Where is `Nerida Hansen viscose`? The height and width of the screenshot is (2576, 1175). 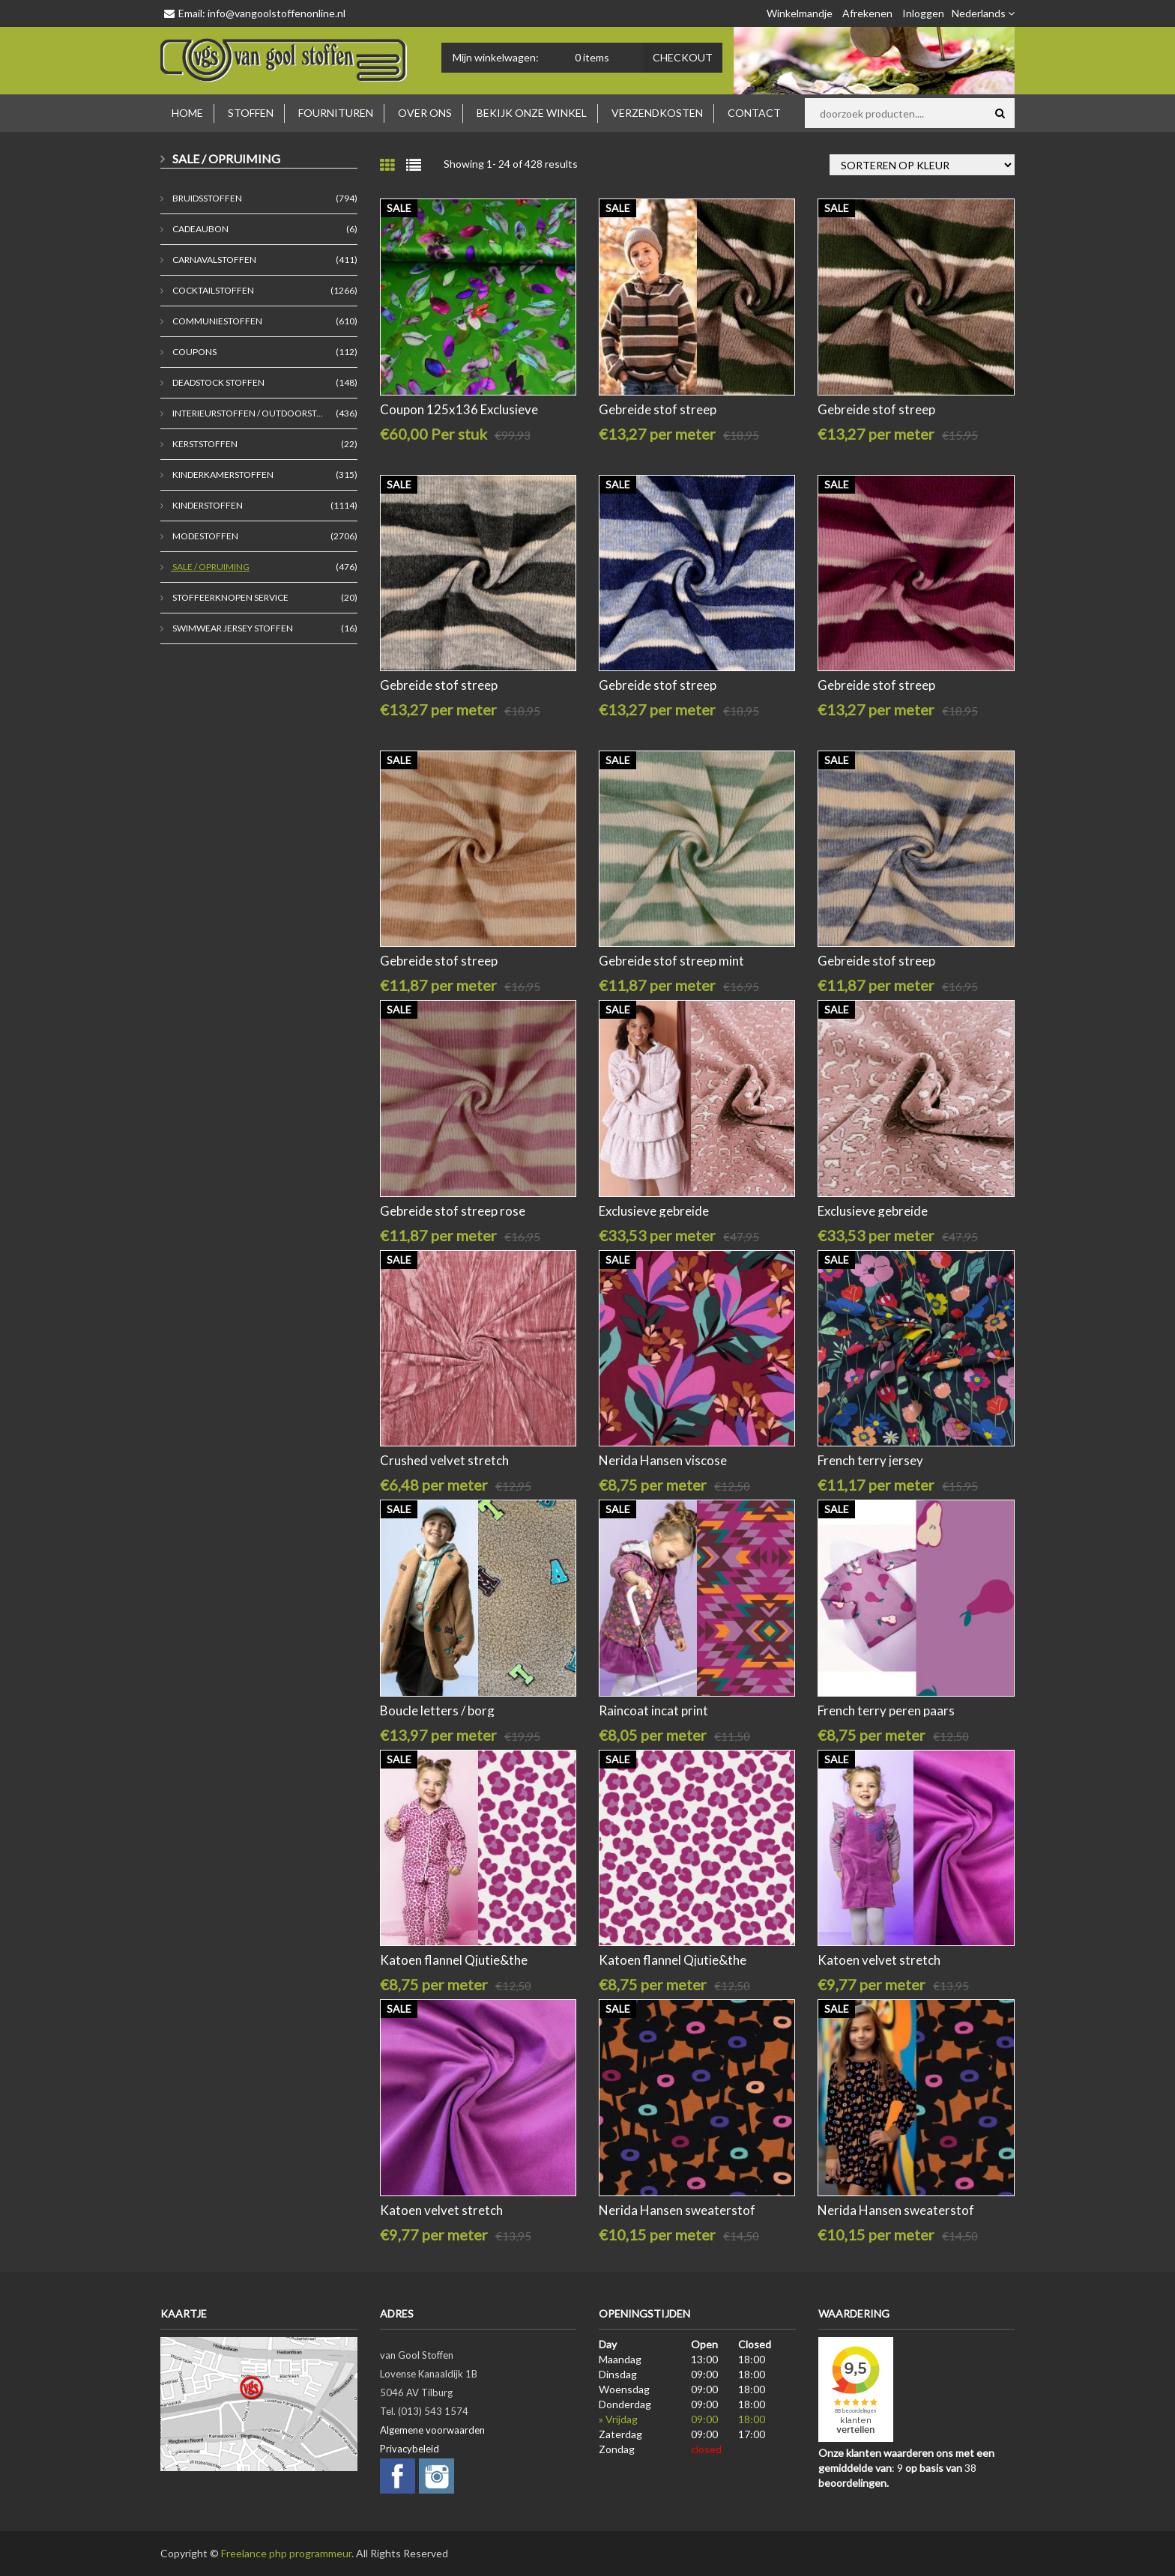 Nerida Hansen viscose is located at coordinates (663, 1460).